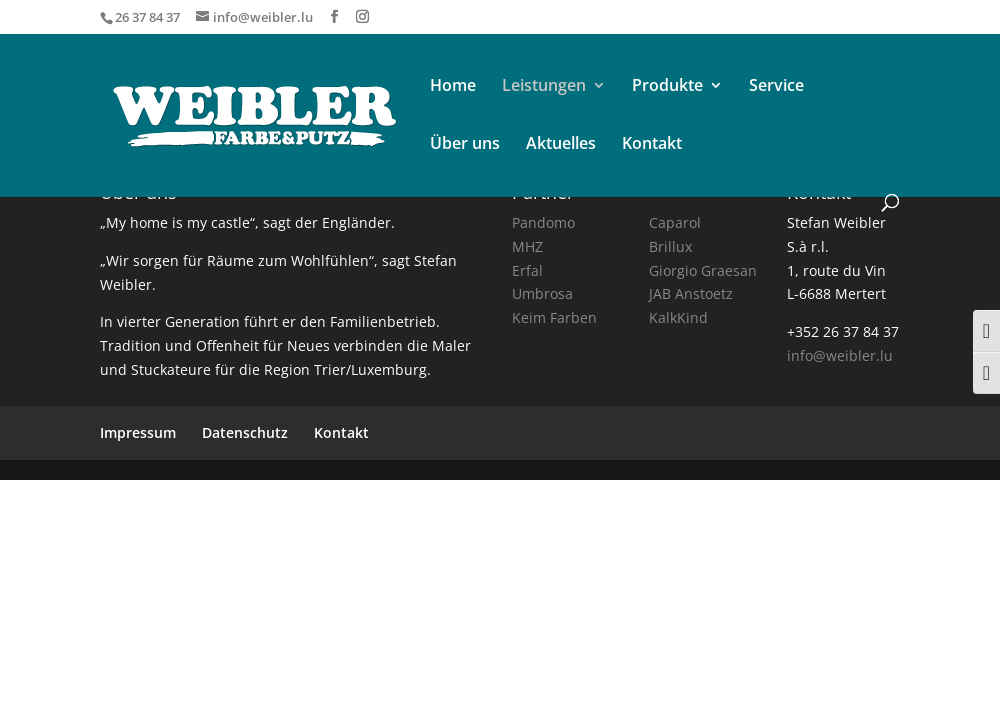  I want to click on Home, so click(453, 87).